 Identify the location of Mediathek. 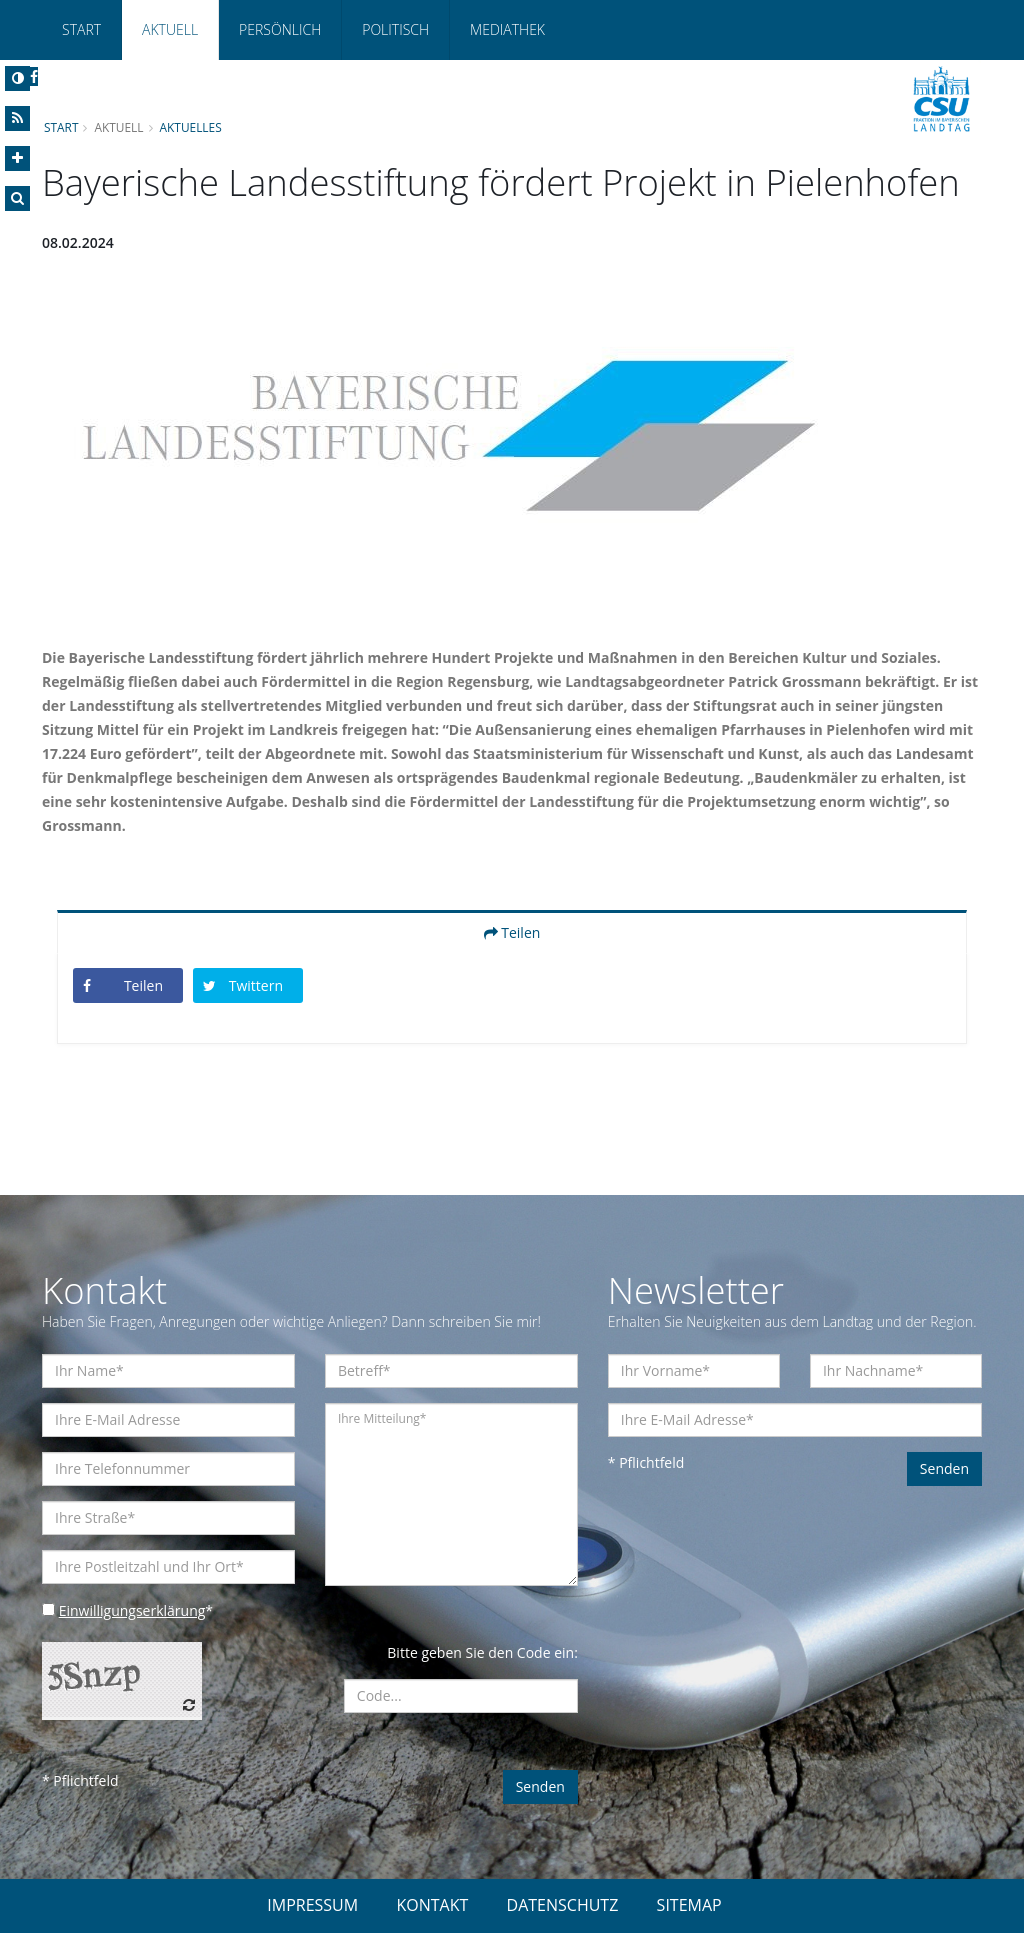
(507, 29).